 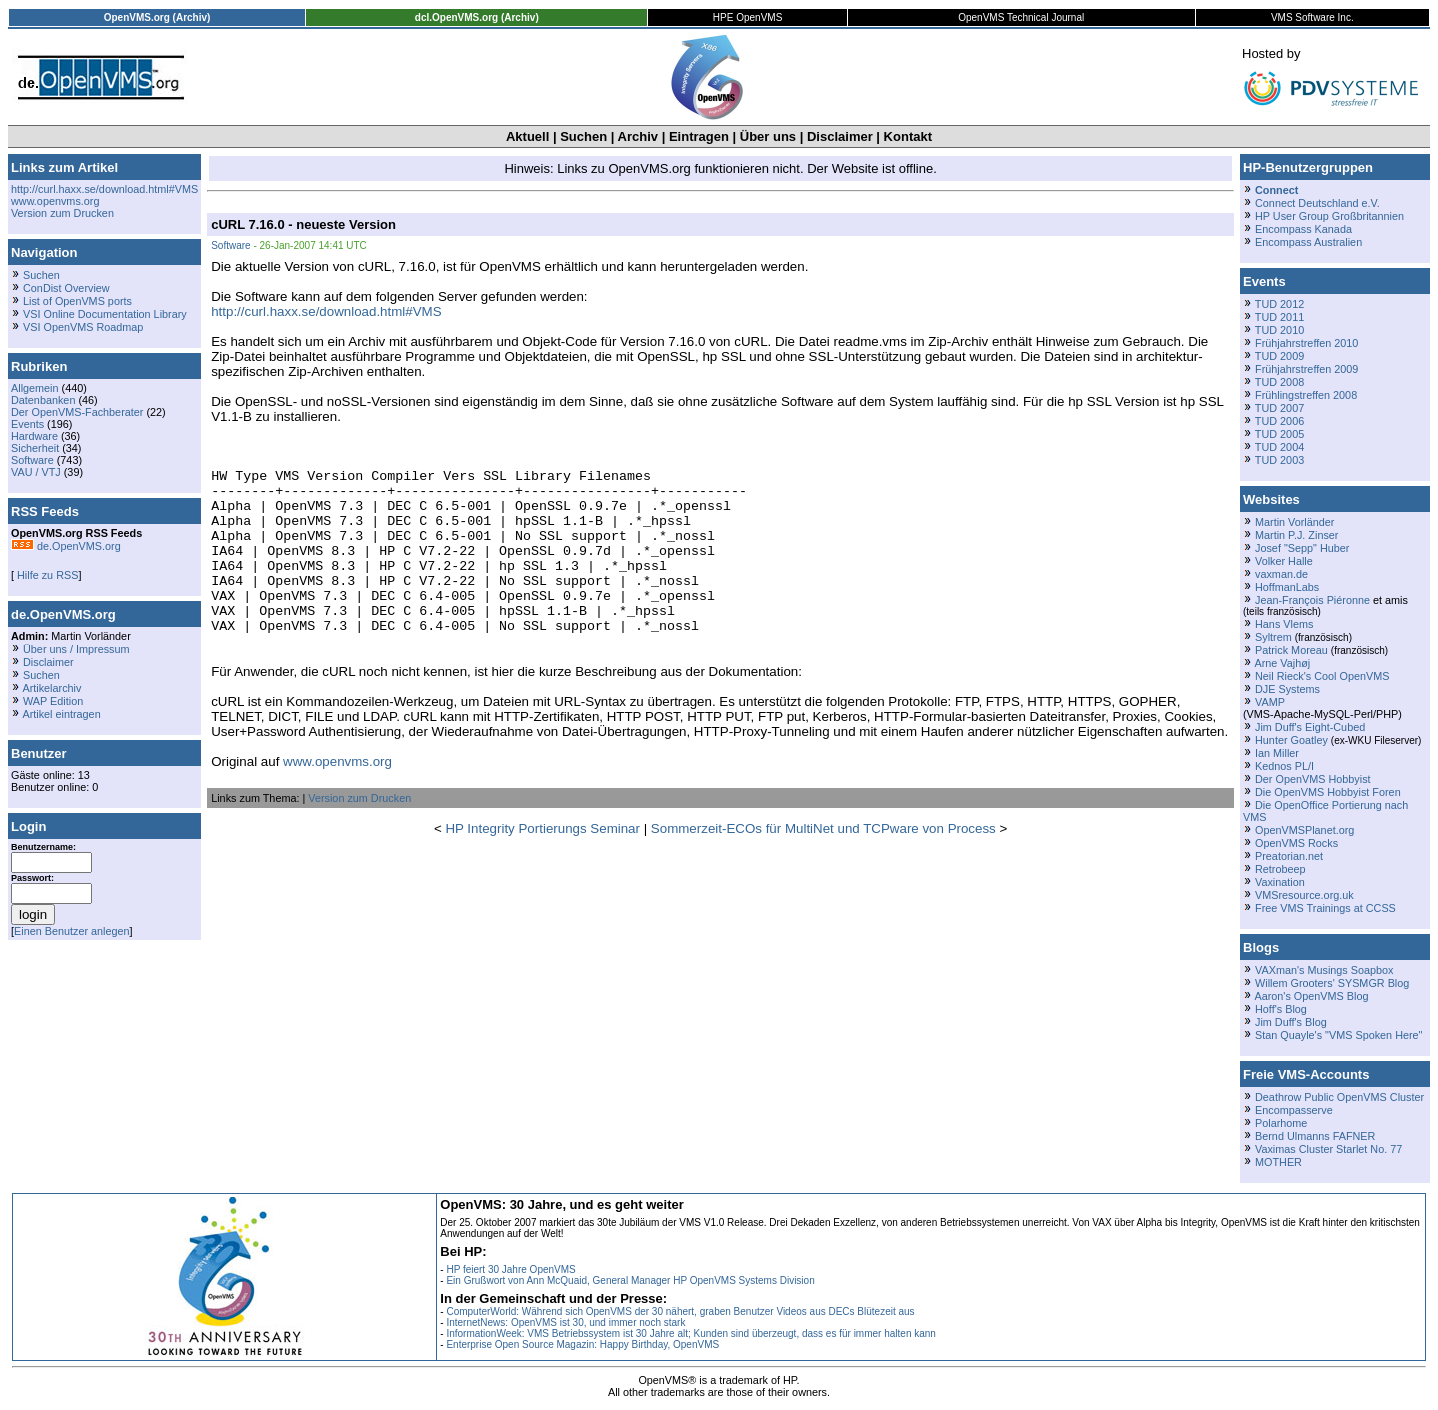 I want to click on Preatorian.net, so click(x=1289, y=856).